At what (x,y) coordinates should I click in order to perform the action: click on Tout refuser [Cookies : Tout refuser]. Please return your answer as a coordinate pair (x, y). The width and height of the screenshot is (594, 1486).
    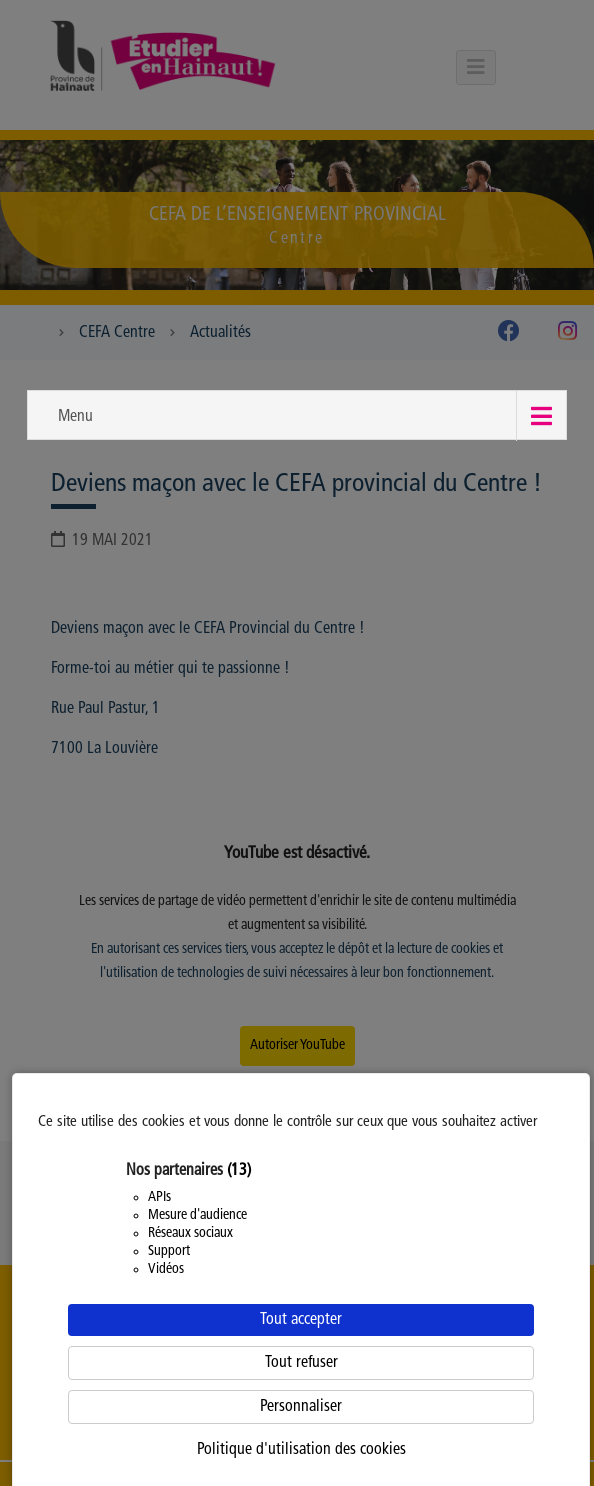
    Looking at the image, I should click on (301, 1363).